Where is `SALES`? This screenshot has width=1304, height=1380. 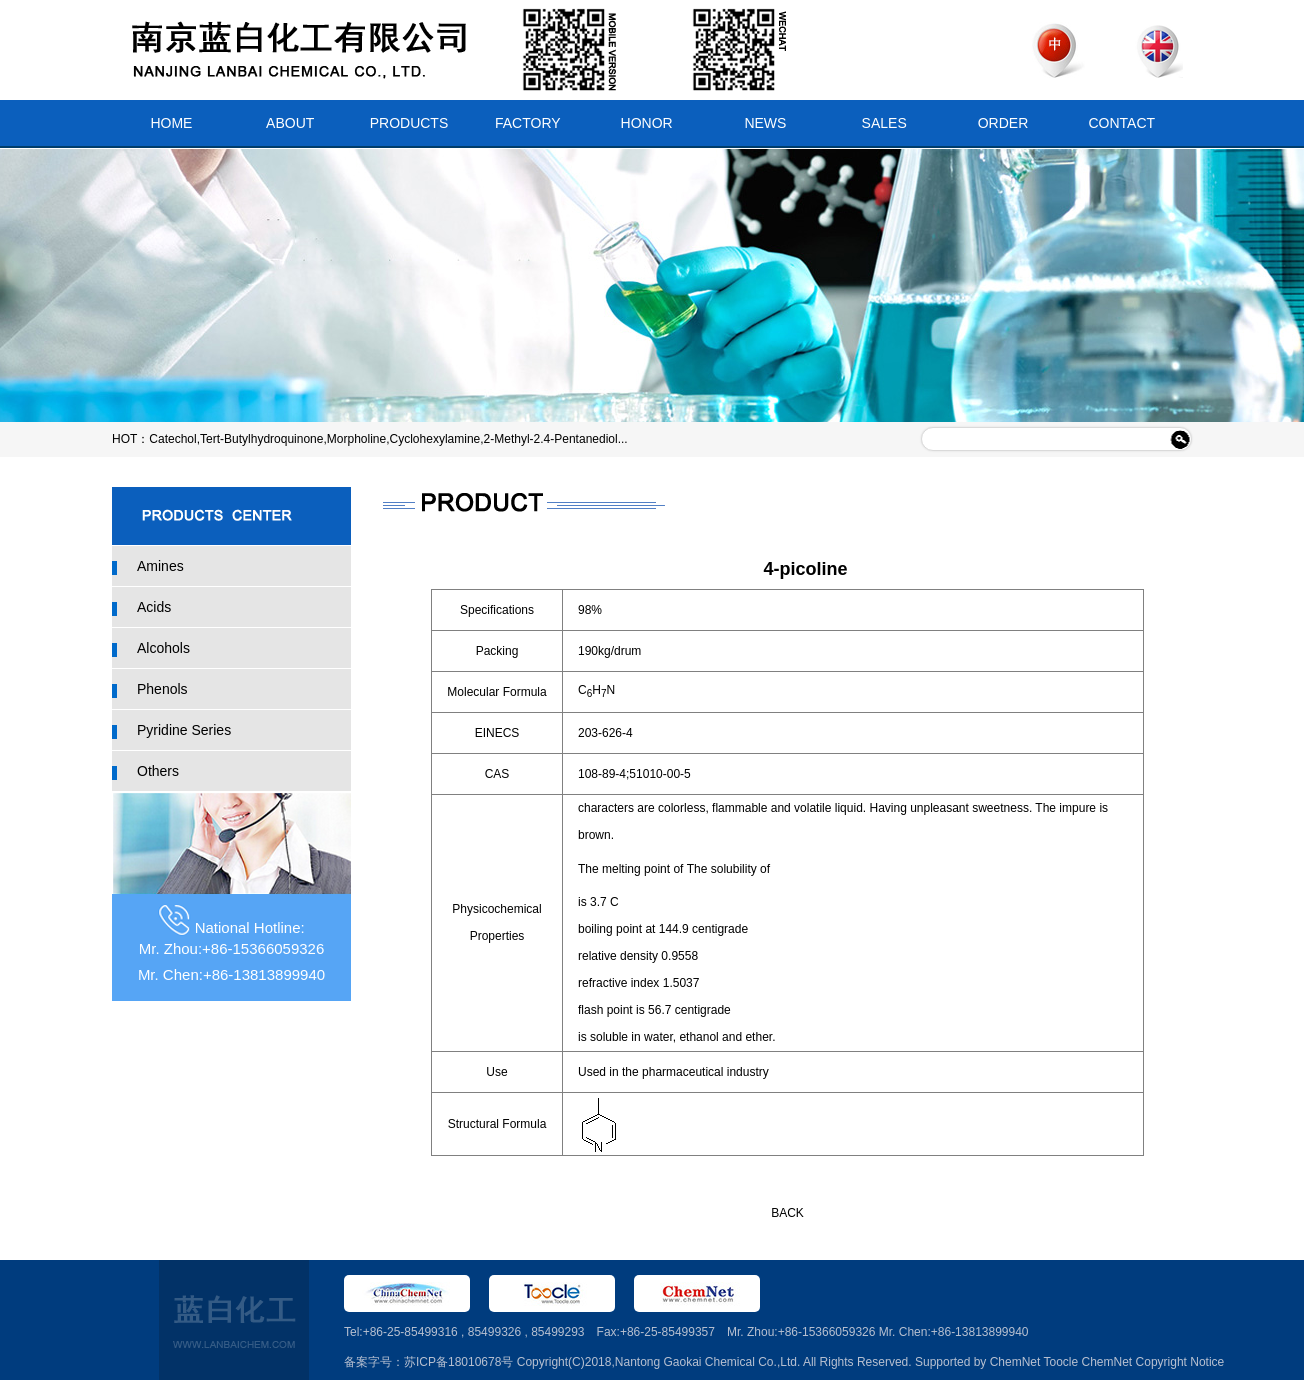
SALES is located at coordinates (884, 123).